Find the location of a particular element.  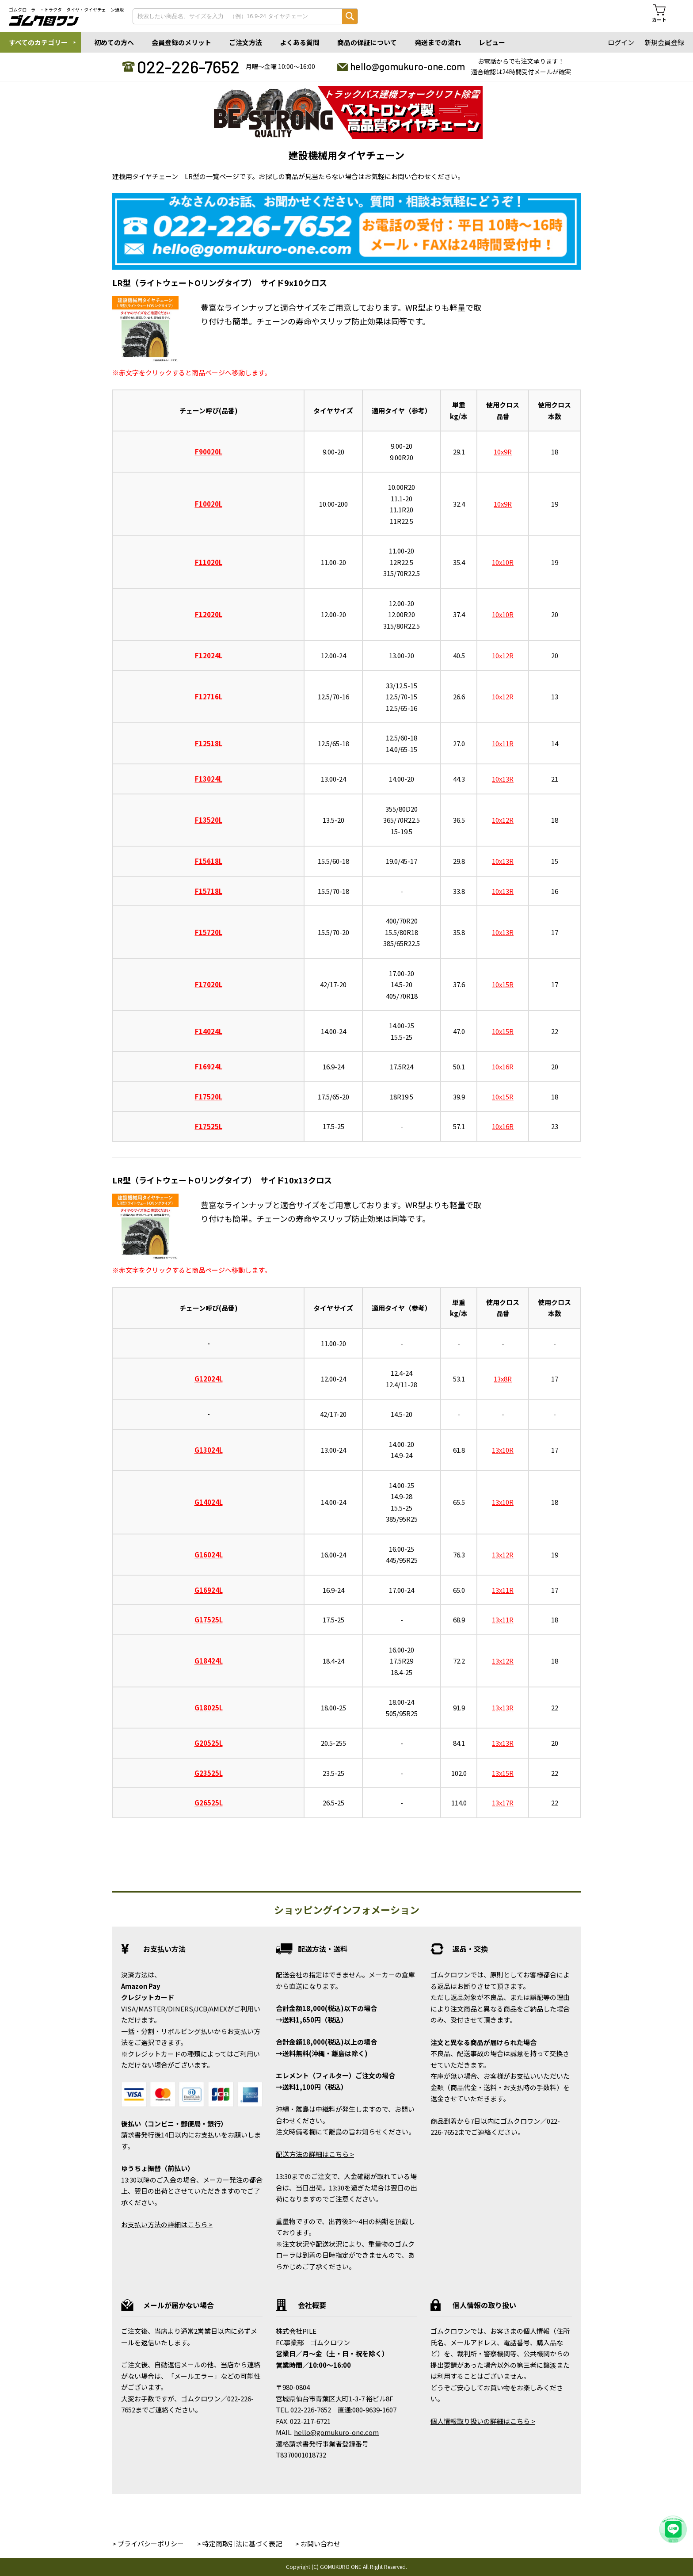

レビュー is located at coordinates (492, 42).